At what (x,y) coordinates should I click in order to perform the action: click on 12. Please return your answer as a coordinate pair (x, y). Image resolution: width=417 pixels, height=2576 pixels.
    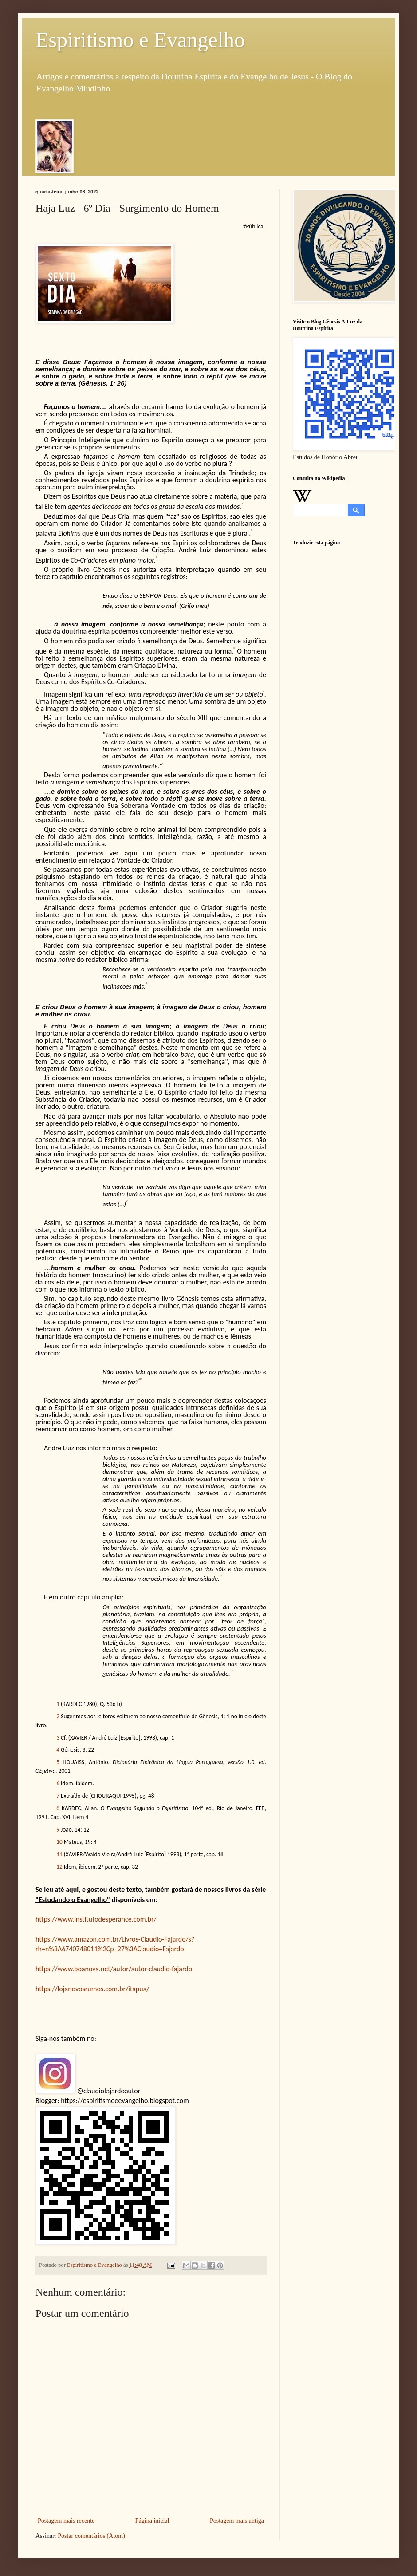
    Looking at the image, I should click on (59, 1867).